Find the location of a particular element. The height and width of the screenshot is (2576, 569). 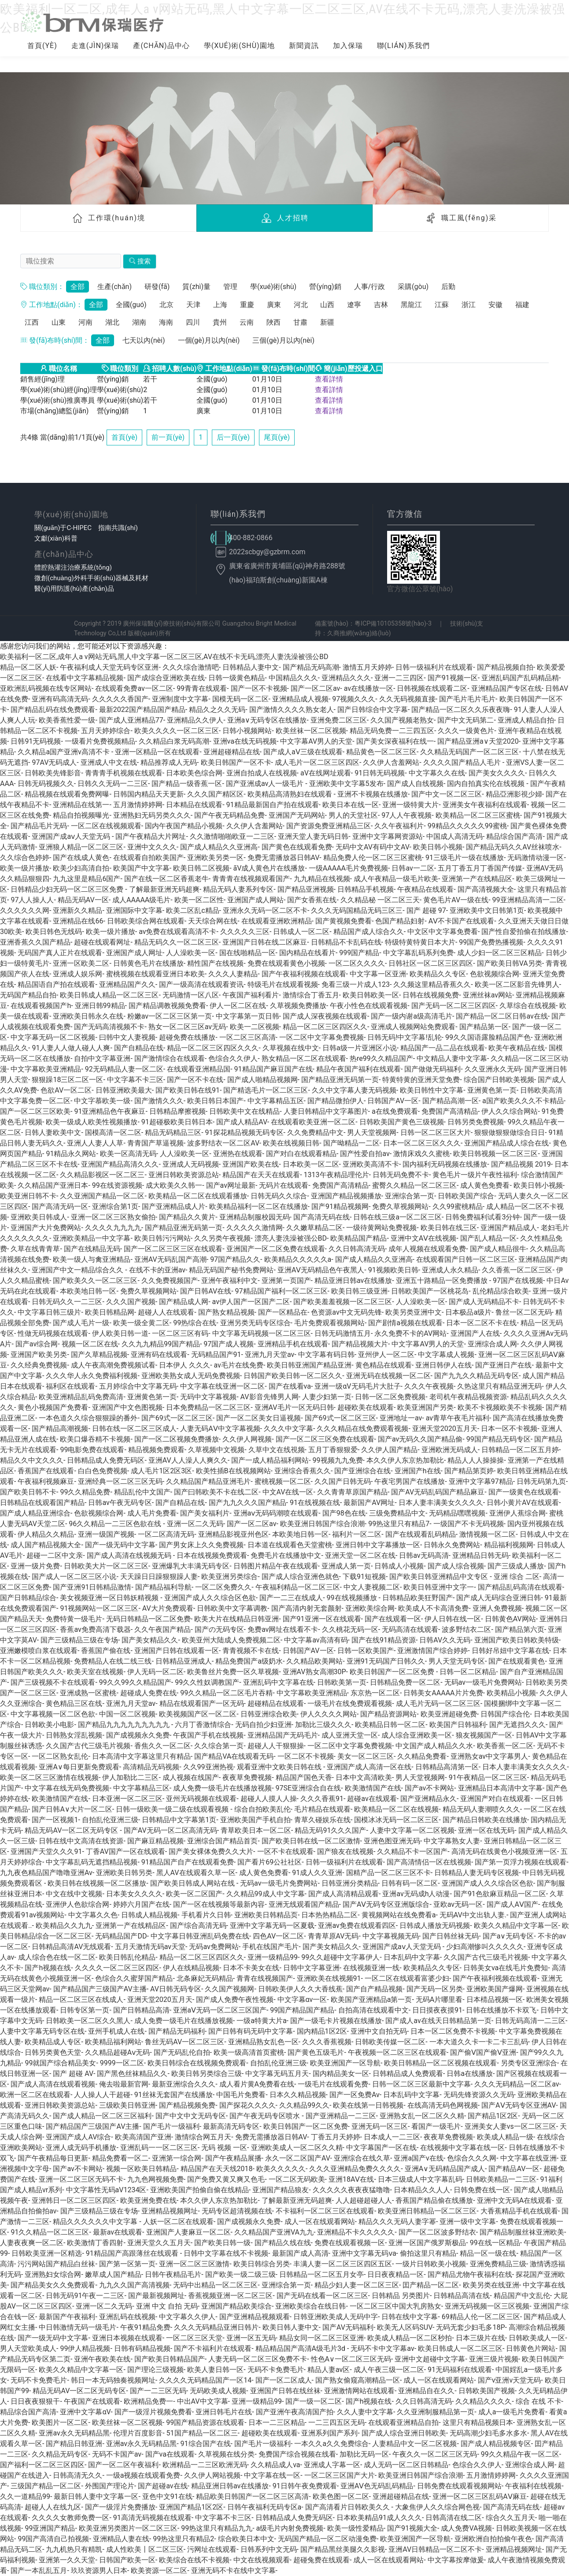

亚洲中文无码A在线观看 is located at coordinates (514, 2200).